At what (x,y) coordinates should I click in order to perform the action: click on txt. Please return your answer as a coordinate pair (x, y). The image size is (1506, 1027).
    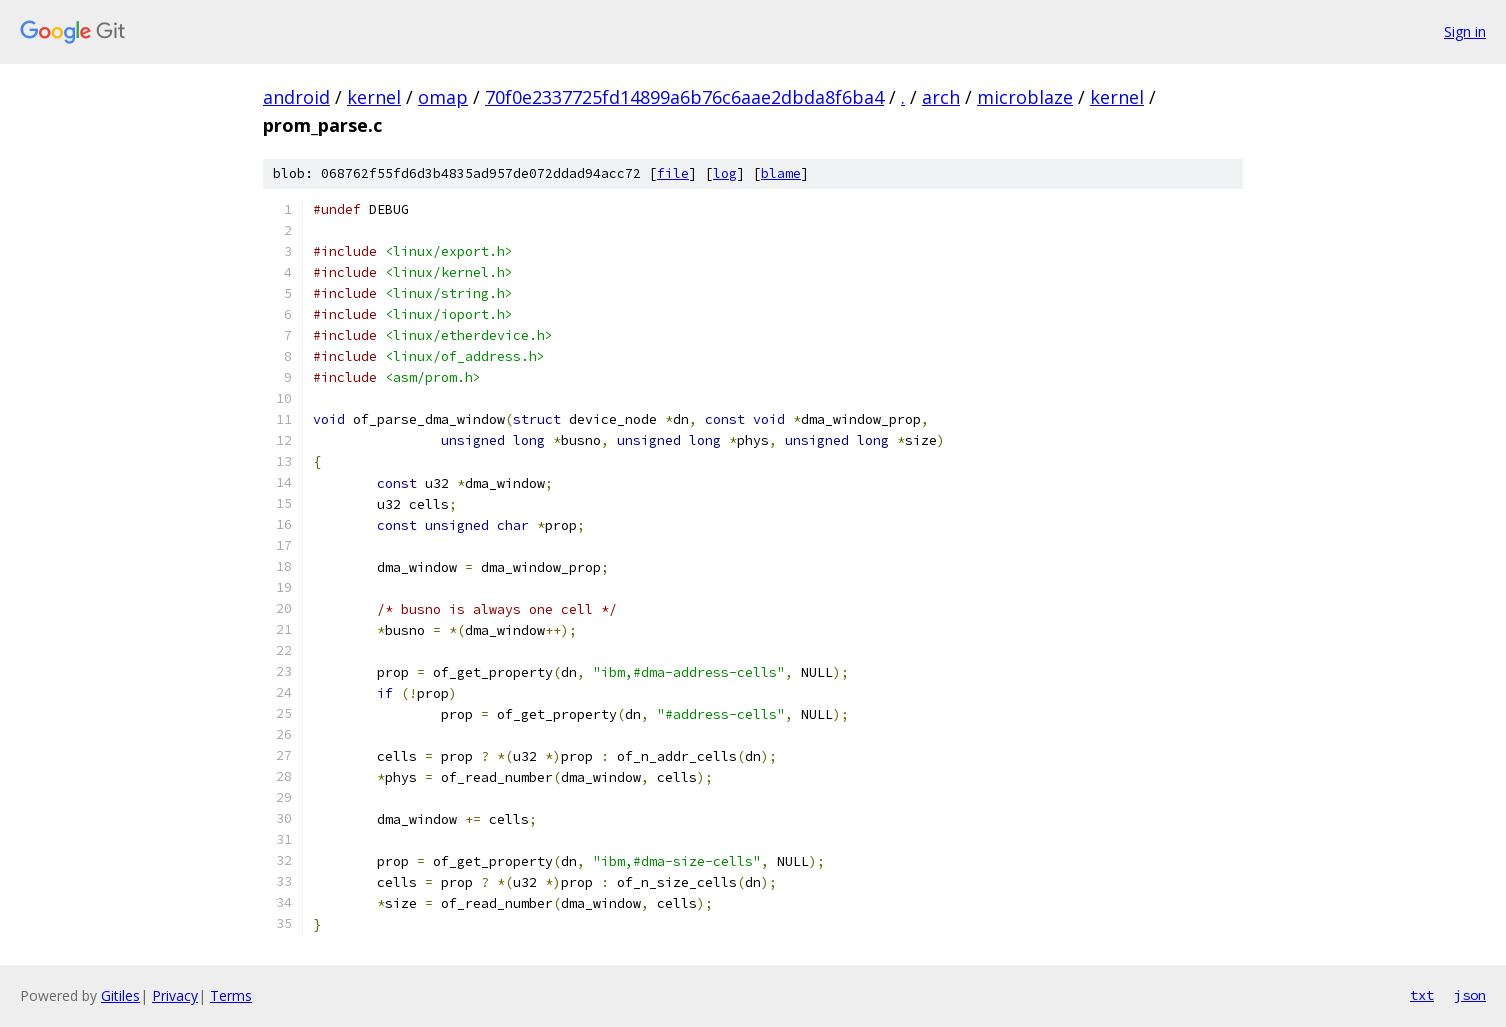
    Looking at the image, I should click on (1422, 995).